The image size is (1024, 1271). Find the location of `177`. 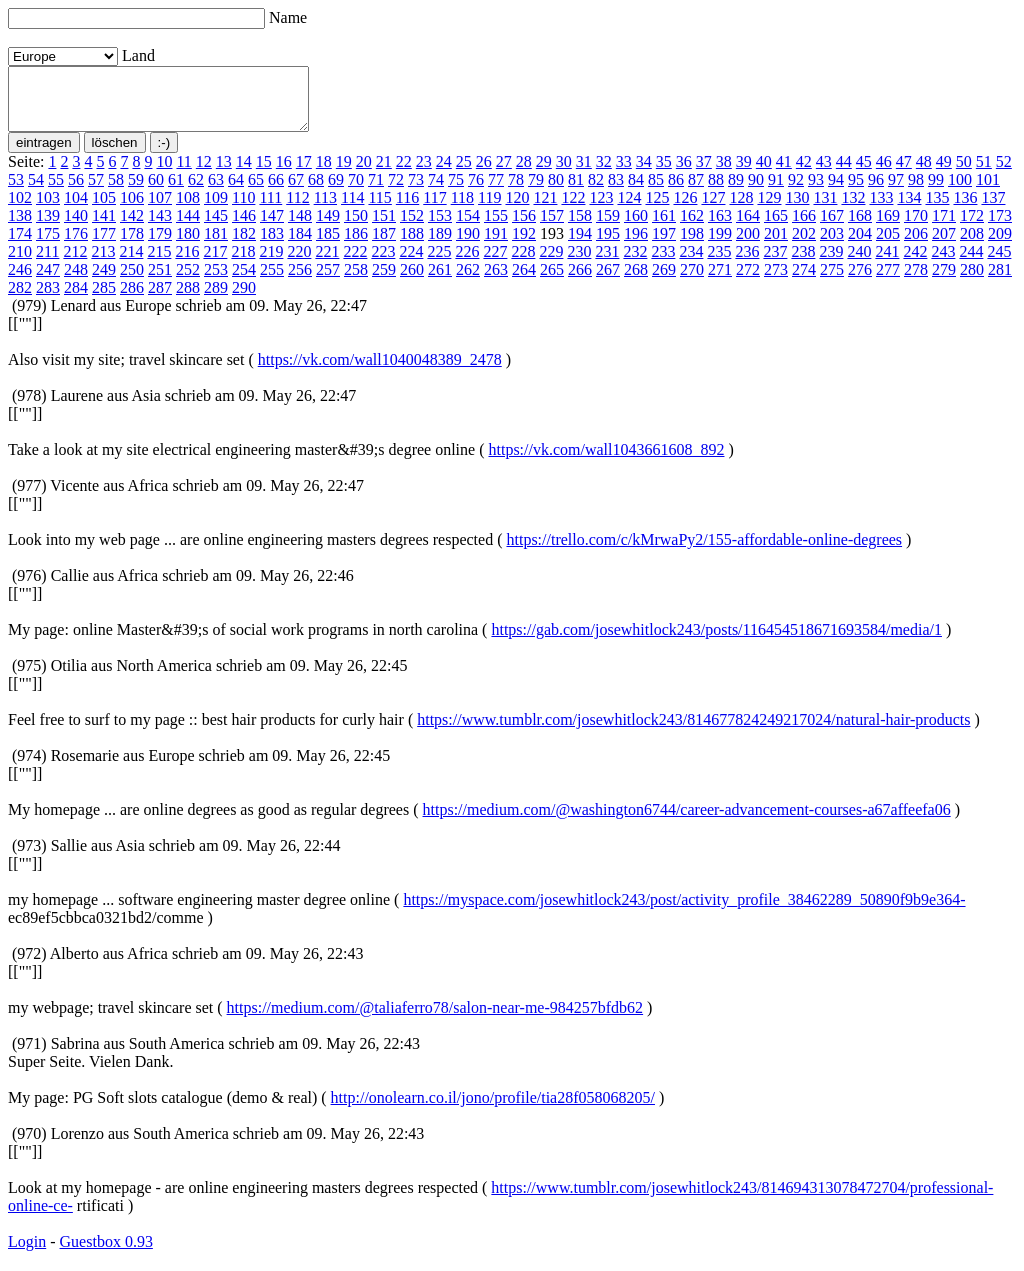

177 is located at coordinates (104, 245).